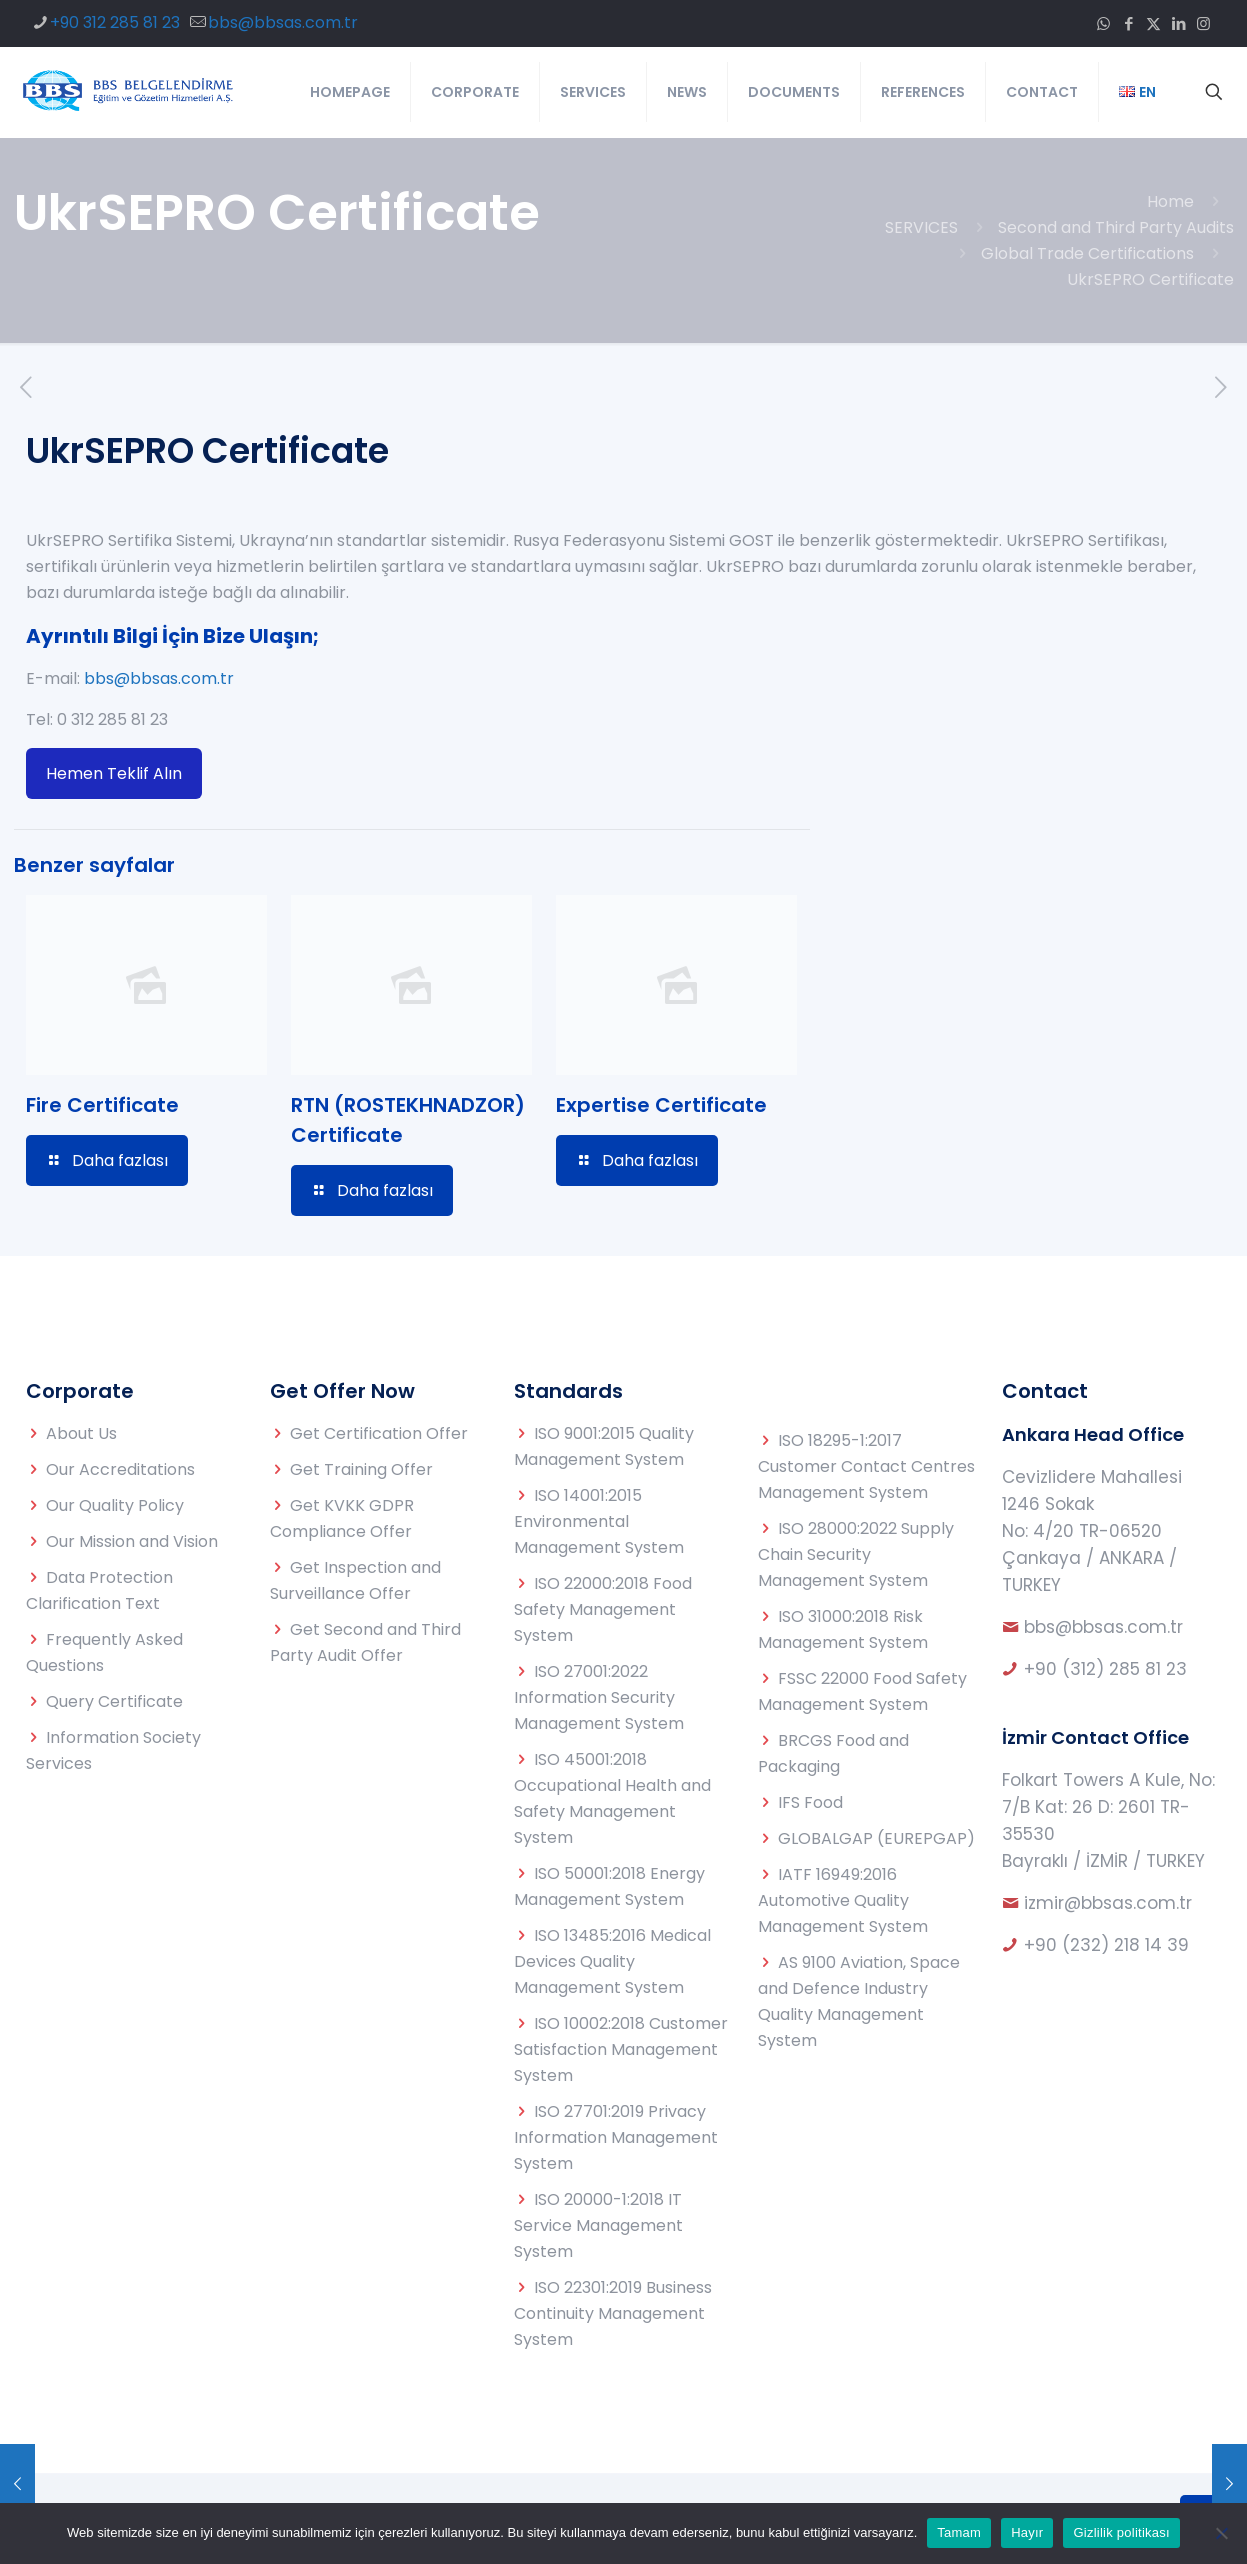 The width and height of the screenshot is (1247, 2564). What do you see at coordinates (1108, 1903) in the screenshot?
I see `izmir@bbsas.com.tr` at bounding box center [1108, 1903].